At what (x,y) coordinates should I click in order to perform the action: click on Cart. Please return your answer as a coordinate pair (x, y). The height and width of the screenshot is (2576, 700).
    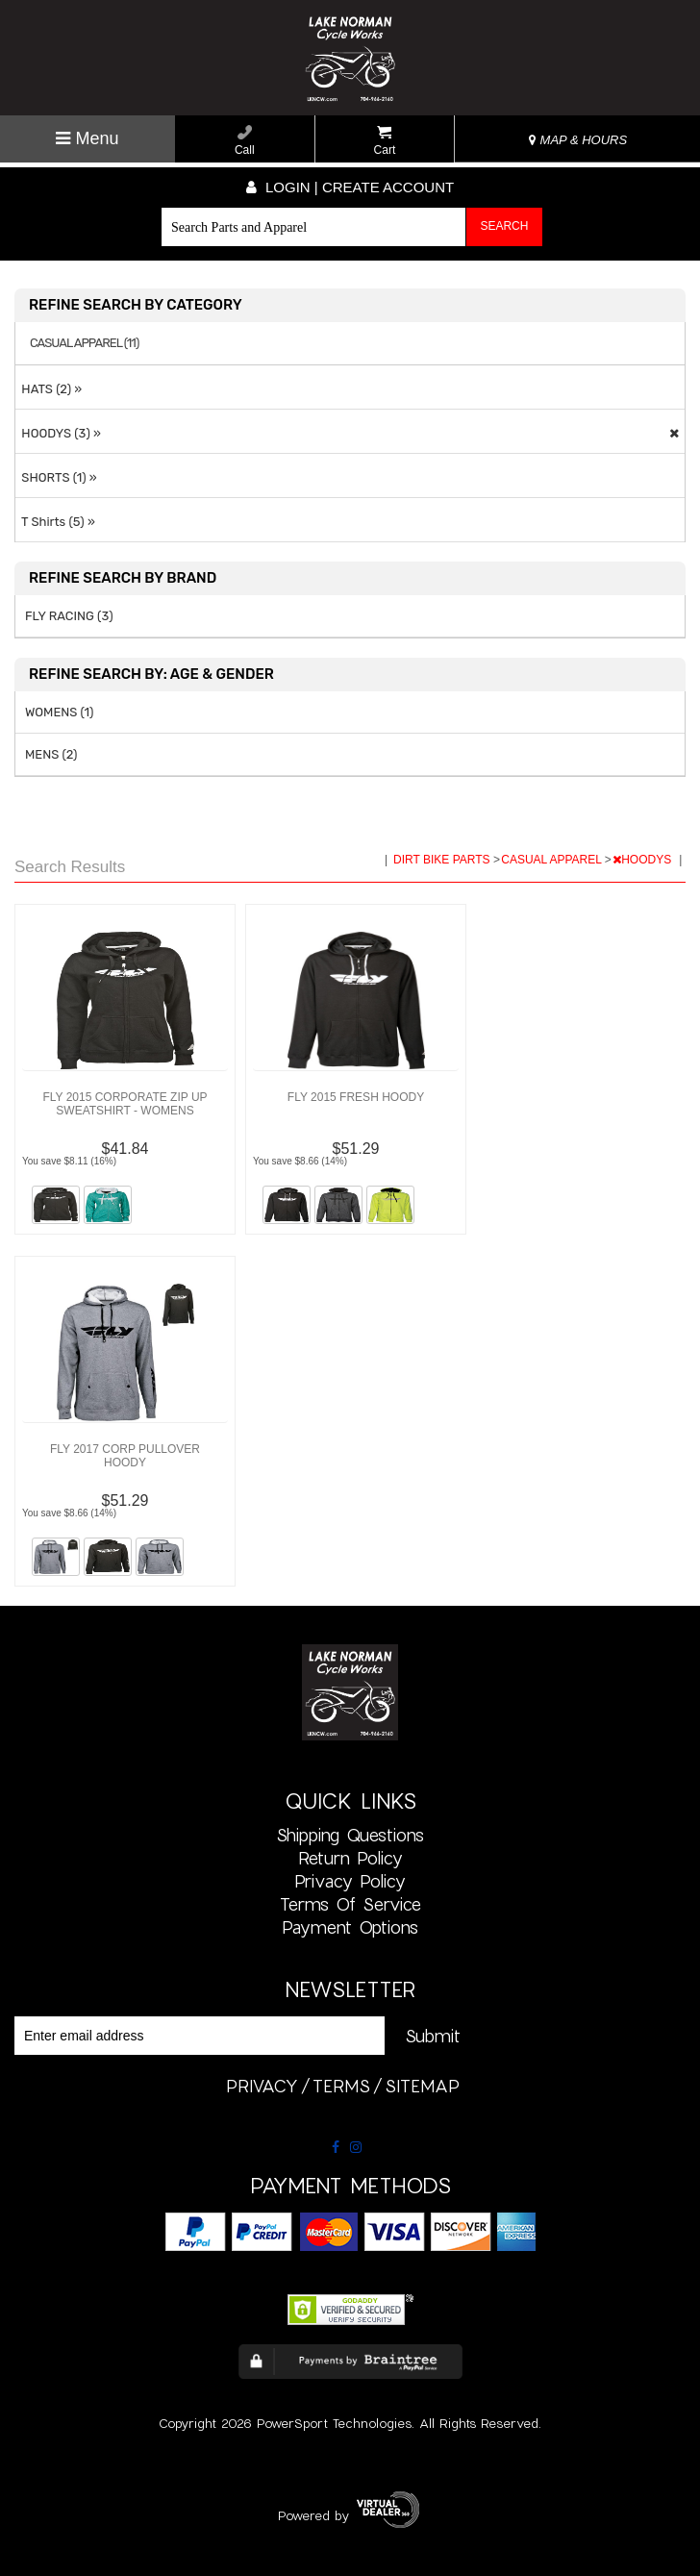
    Looking at the image, I should click on (385, 141).